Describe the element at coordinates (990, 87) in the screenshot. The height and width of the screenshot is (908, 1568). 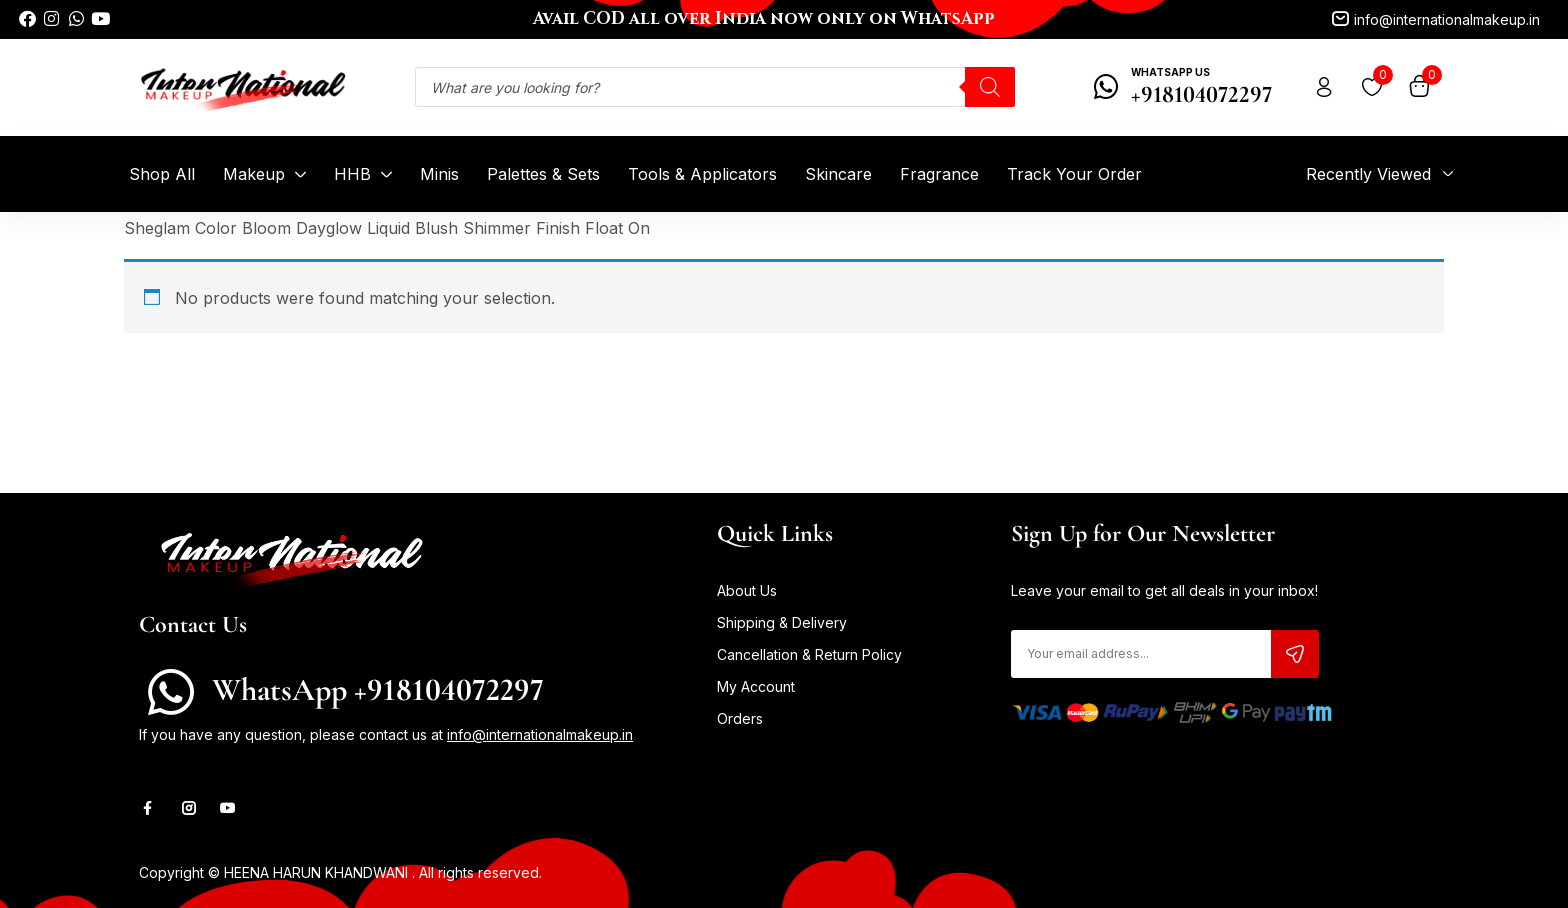
I see `[Search]` at that location.